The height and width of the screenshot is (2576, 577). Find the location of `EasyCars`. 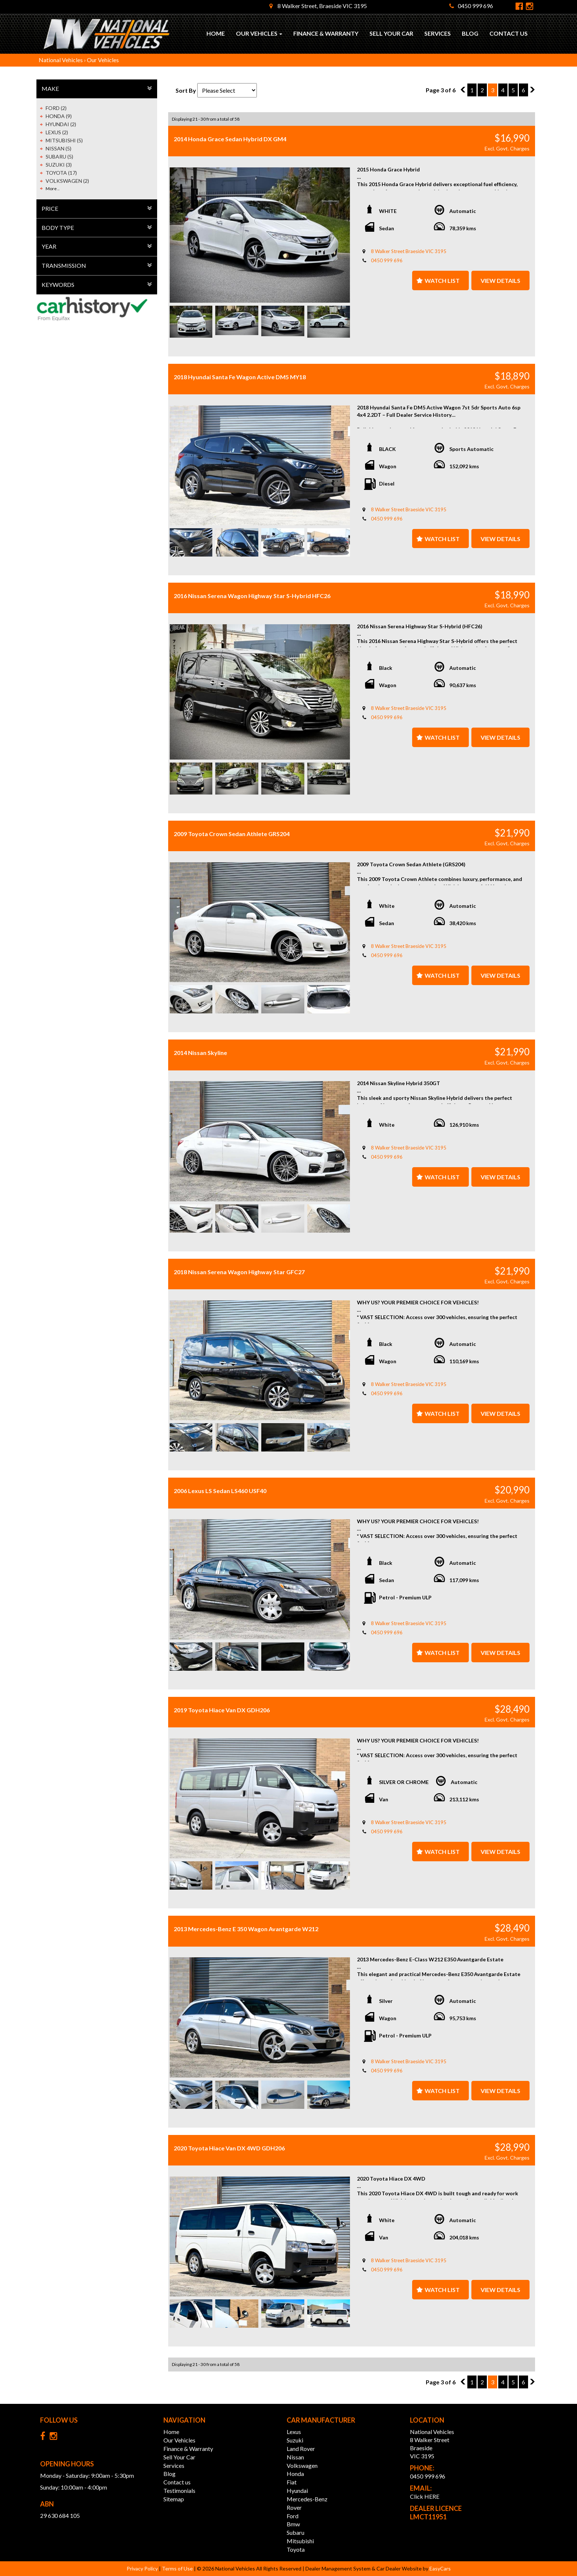

EasyCars is located at coordinates (440, 2568).